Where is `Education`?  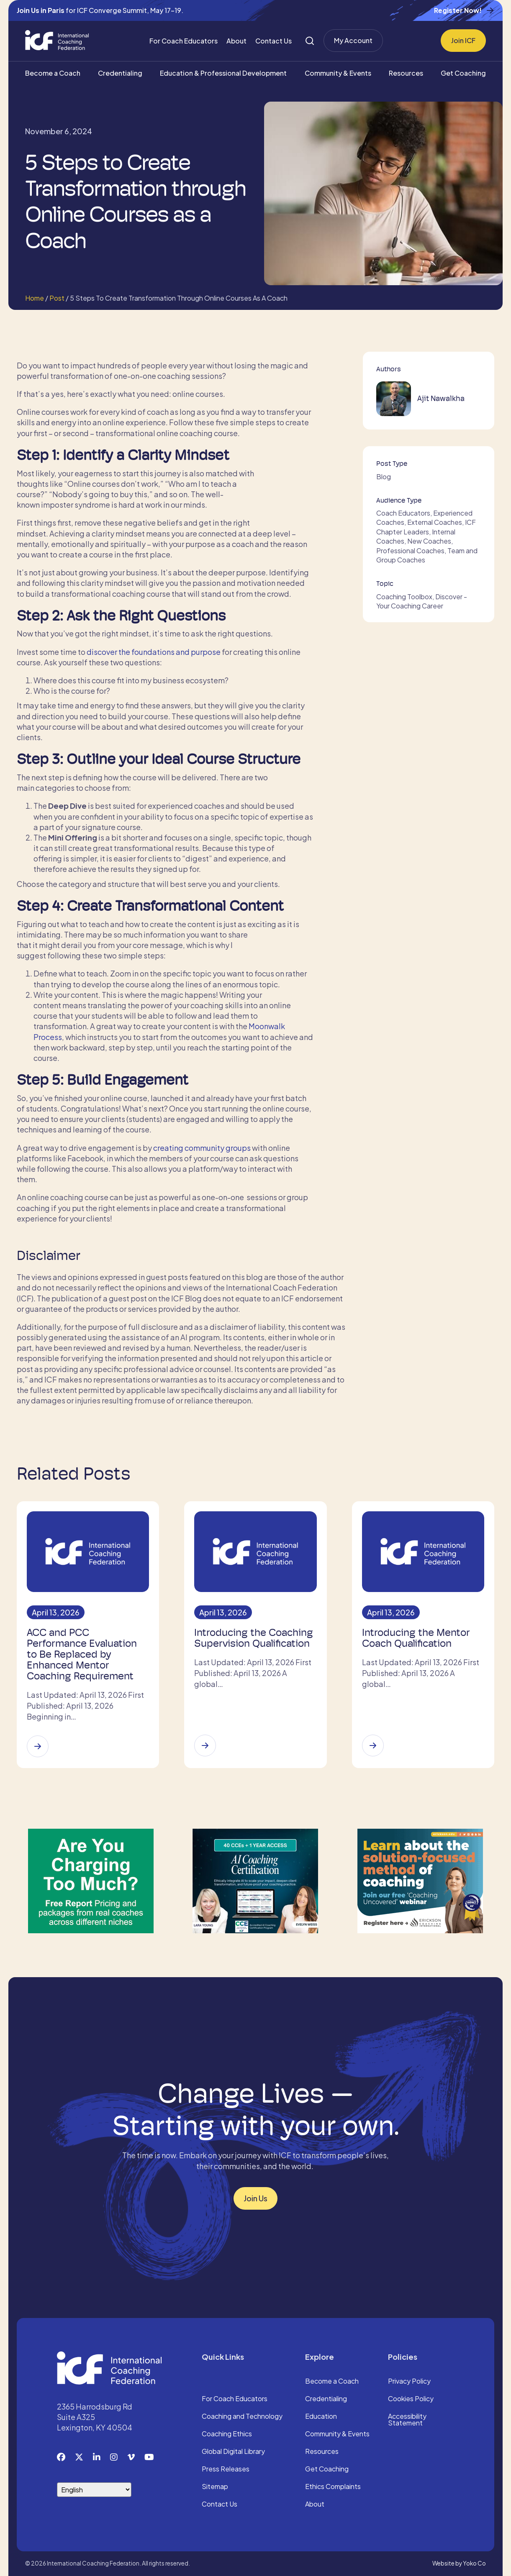 Education is located at coordinates (321, 2416).